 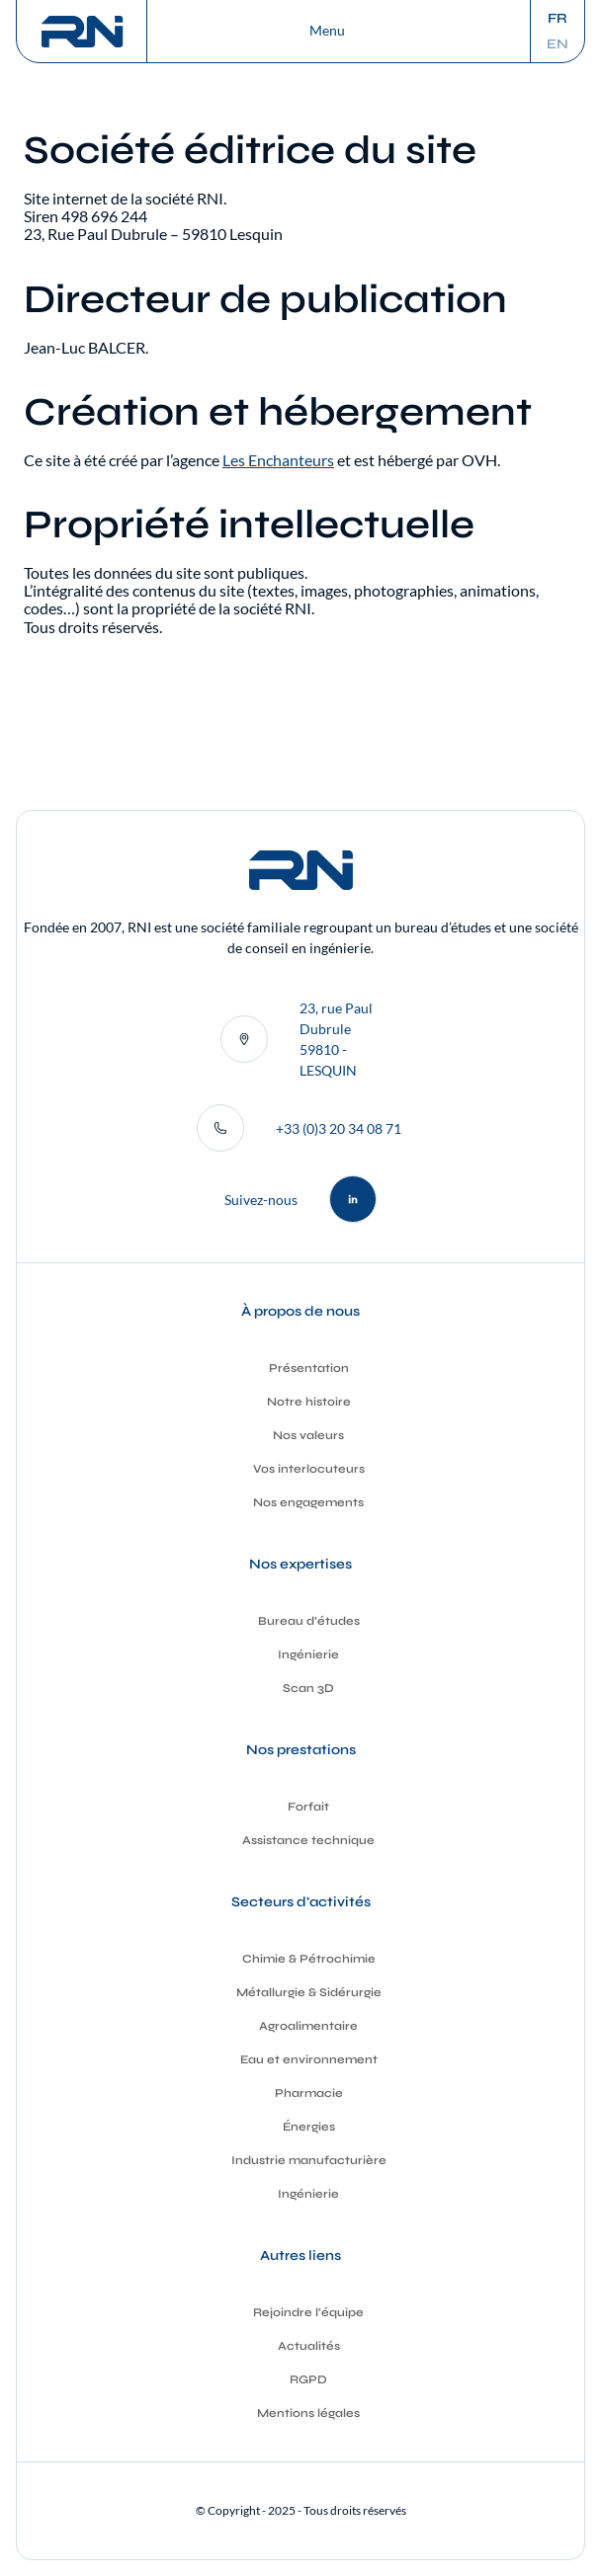 What do you see at coordinates (308, 2312) in the screenshot?
I see `Rejoindre l’équipe` at bounding box center [308, 2312].